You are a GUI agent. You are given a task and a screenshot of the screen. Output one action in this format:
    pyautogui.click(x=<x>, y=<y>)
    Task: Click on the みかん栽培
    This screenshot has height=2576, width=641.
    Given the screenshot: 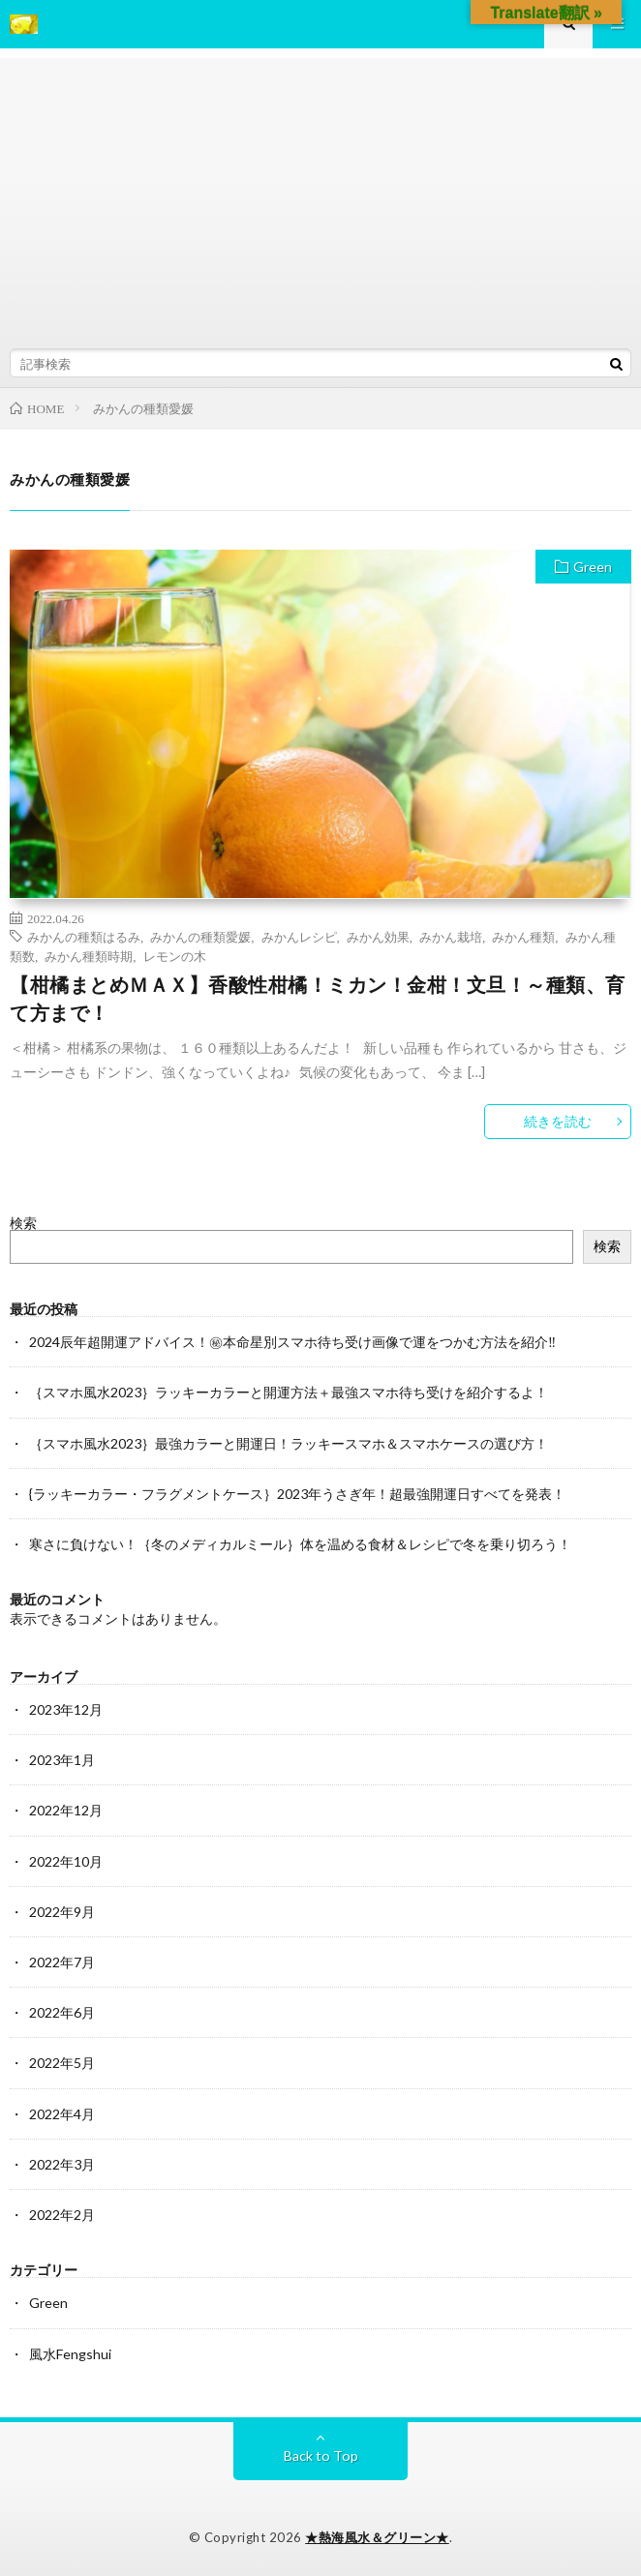 What is the action you would take?
    pyautogui.click(x=450, y=936)
    